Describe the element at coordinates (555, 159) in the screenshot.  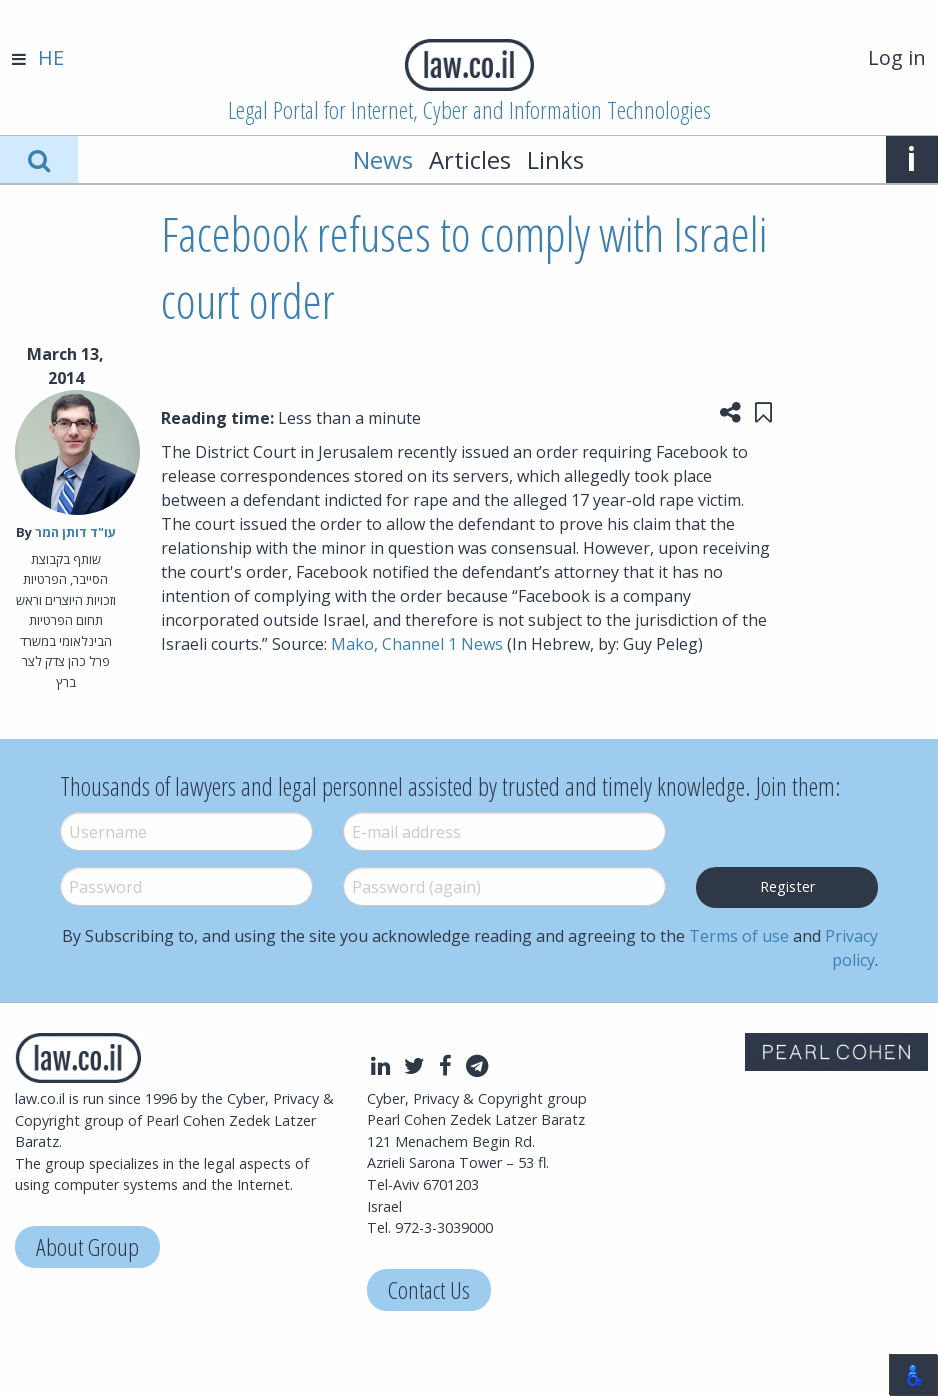
I see `Links` at that location.